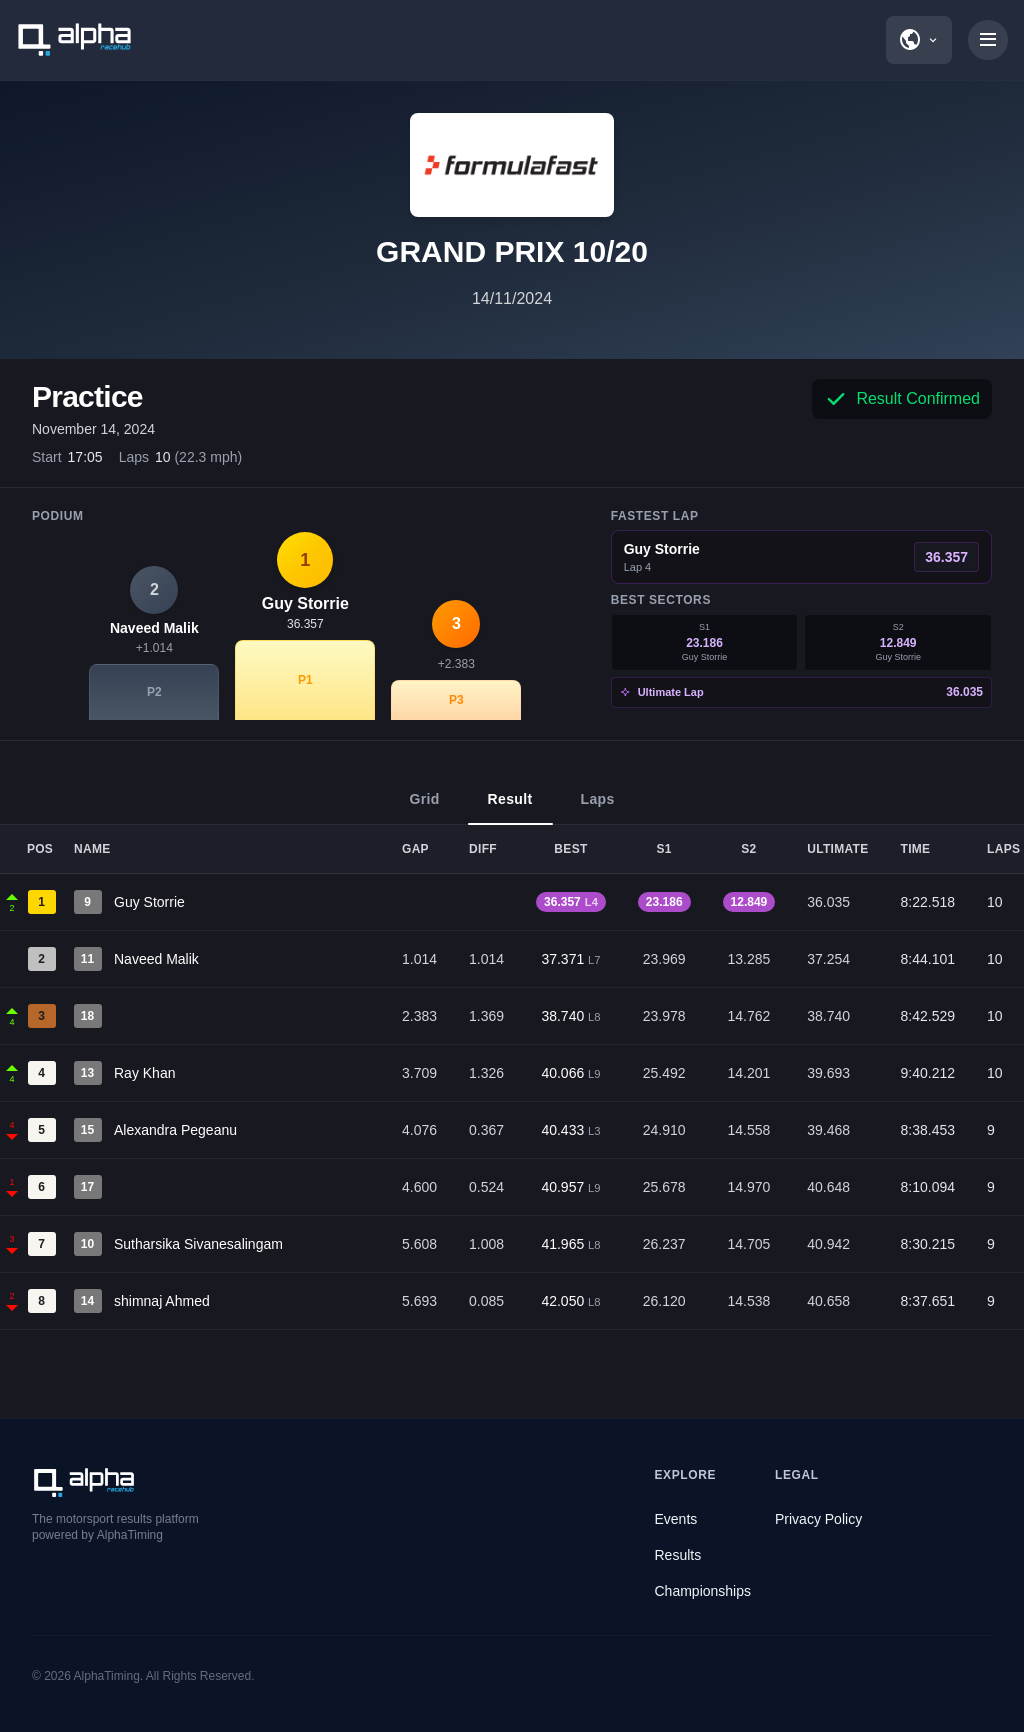  I want to click on GRAND PRIX 10/20, so click(512, 251).